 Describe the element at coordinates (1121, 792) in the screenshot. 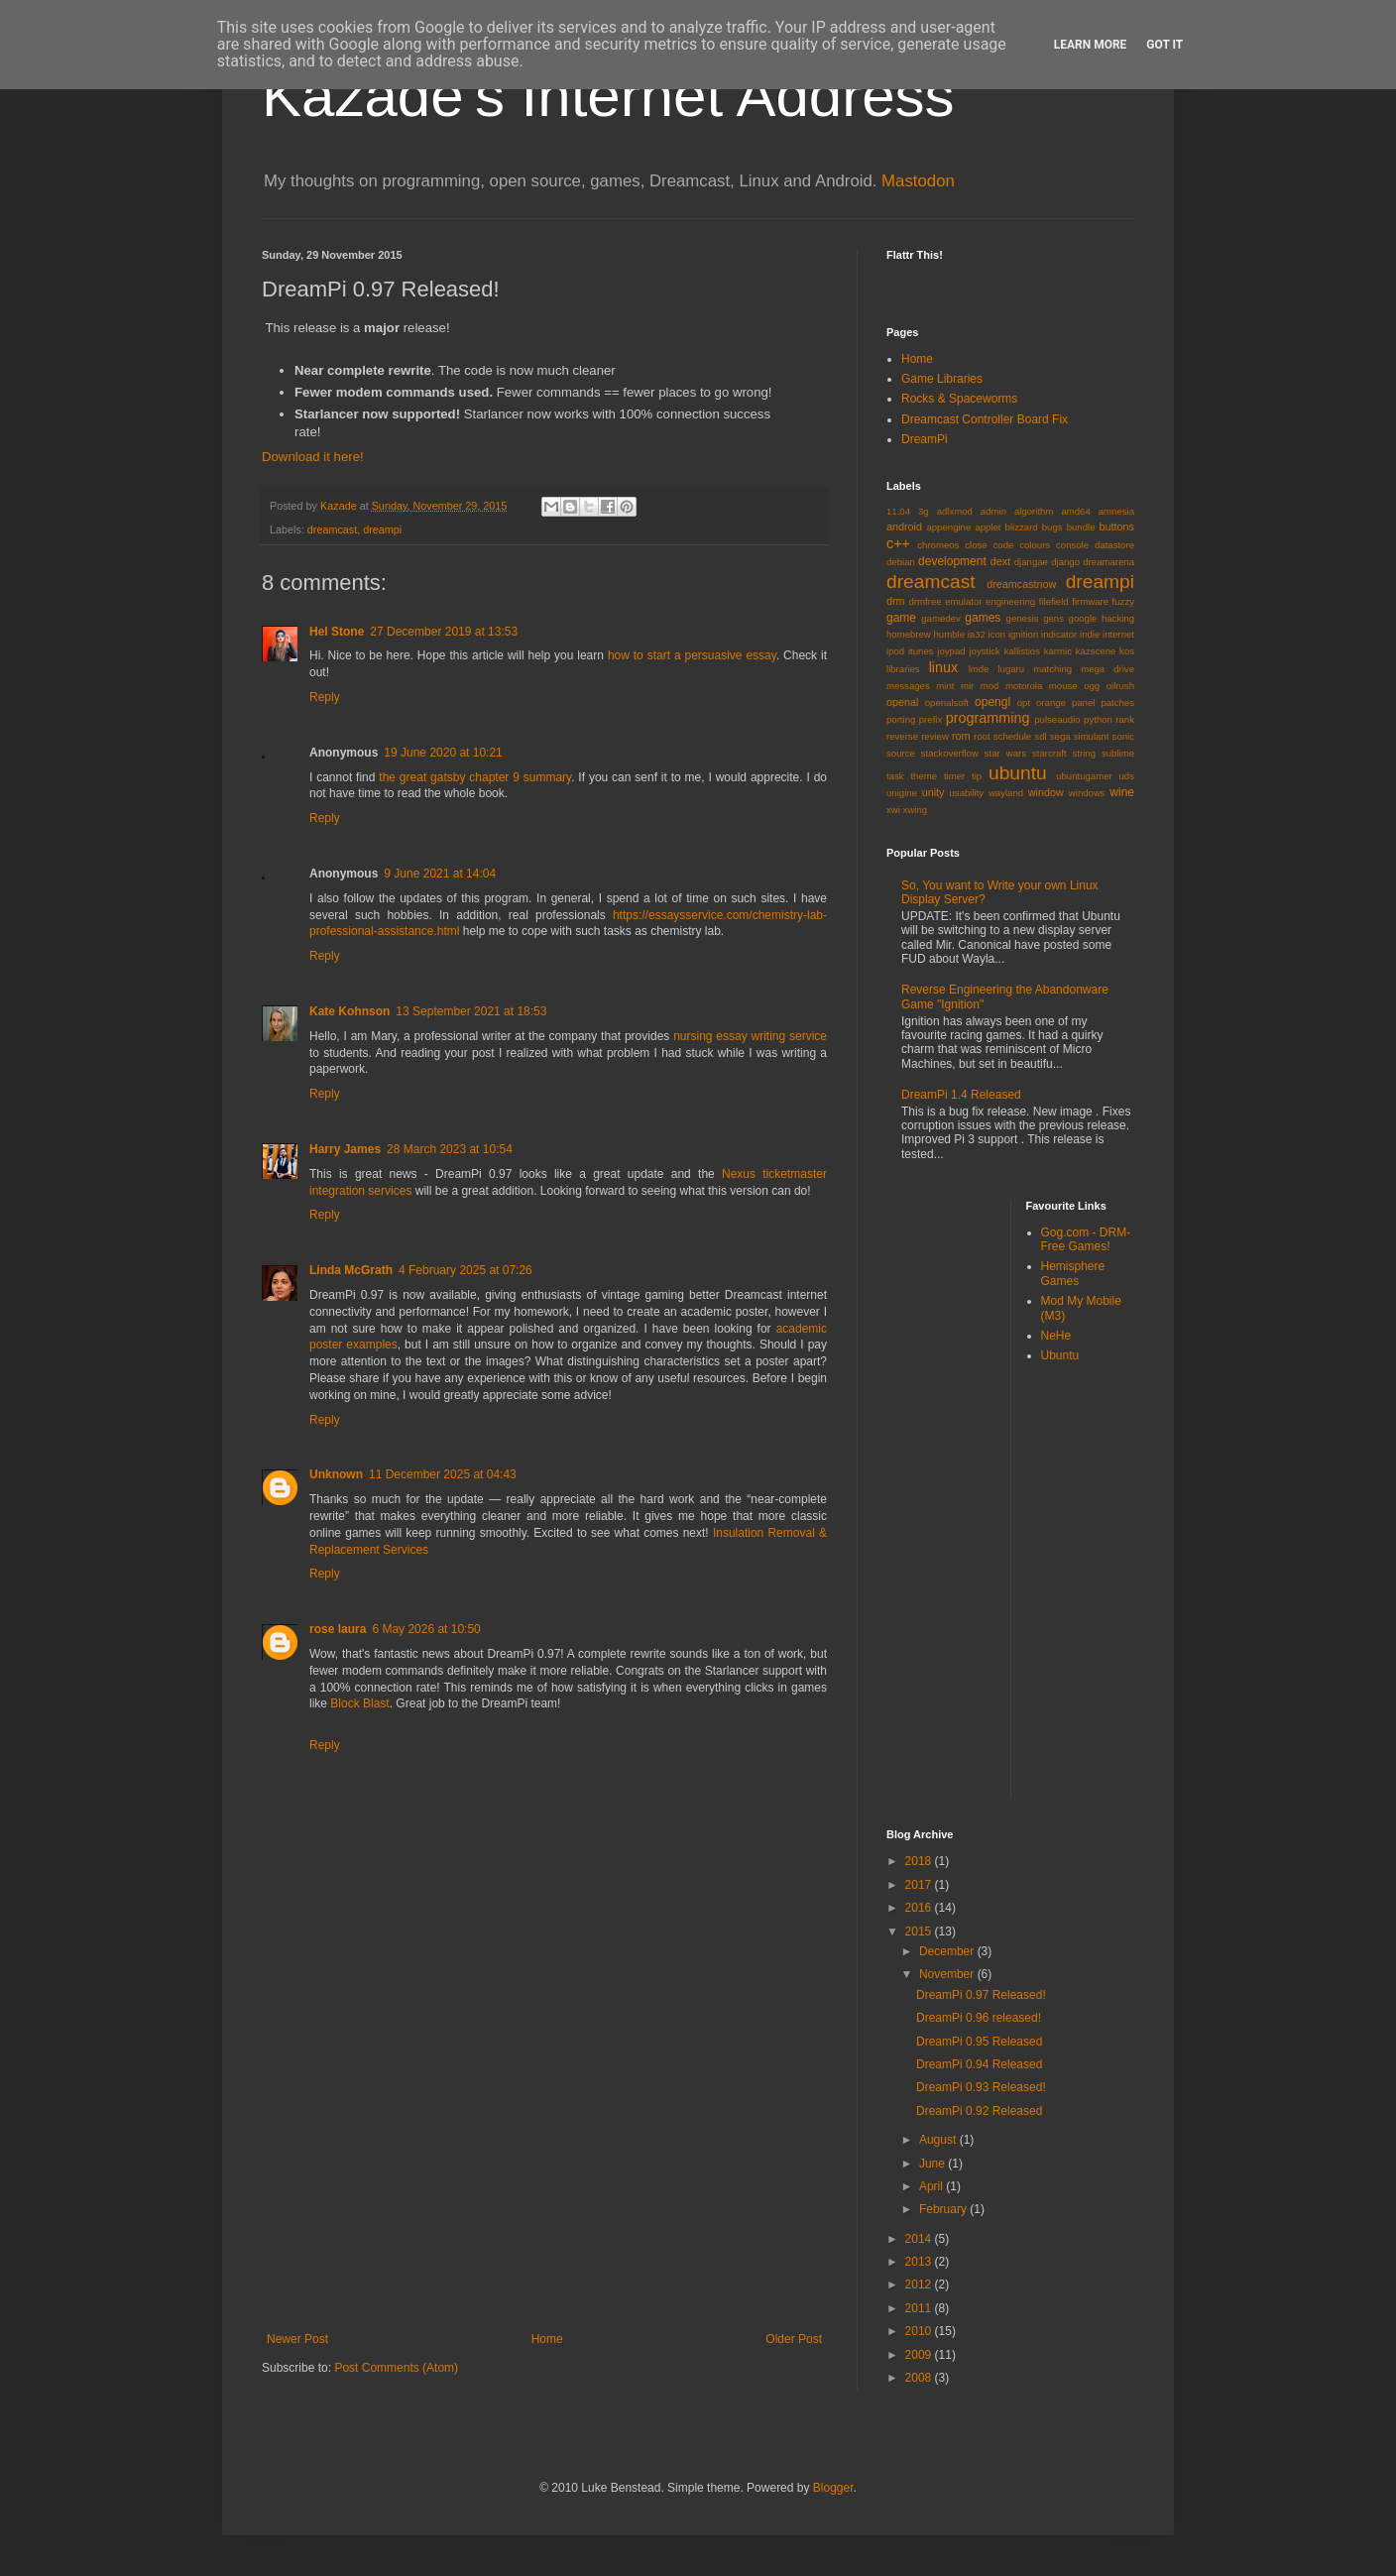

I see `wine` at that location.